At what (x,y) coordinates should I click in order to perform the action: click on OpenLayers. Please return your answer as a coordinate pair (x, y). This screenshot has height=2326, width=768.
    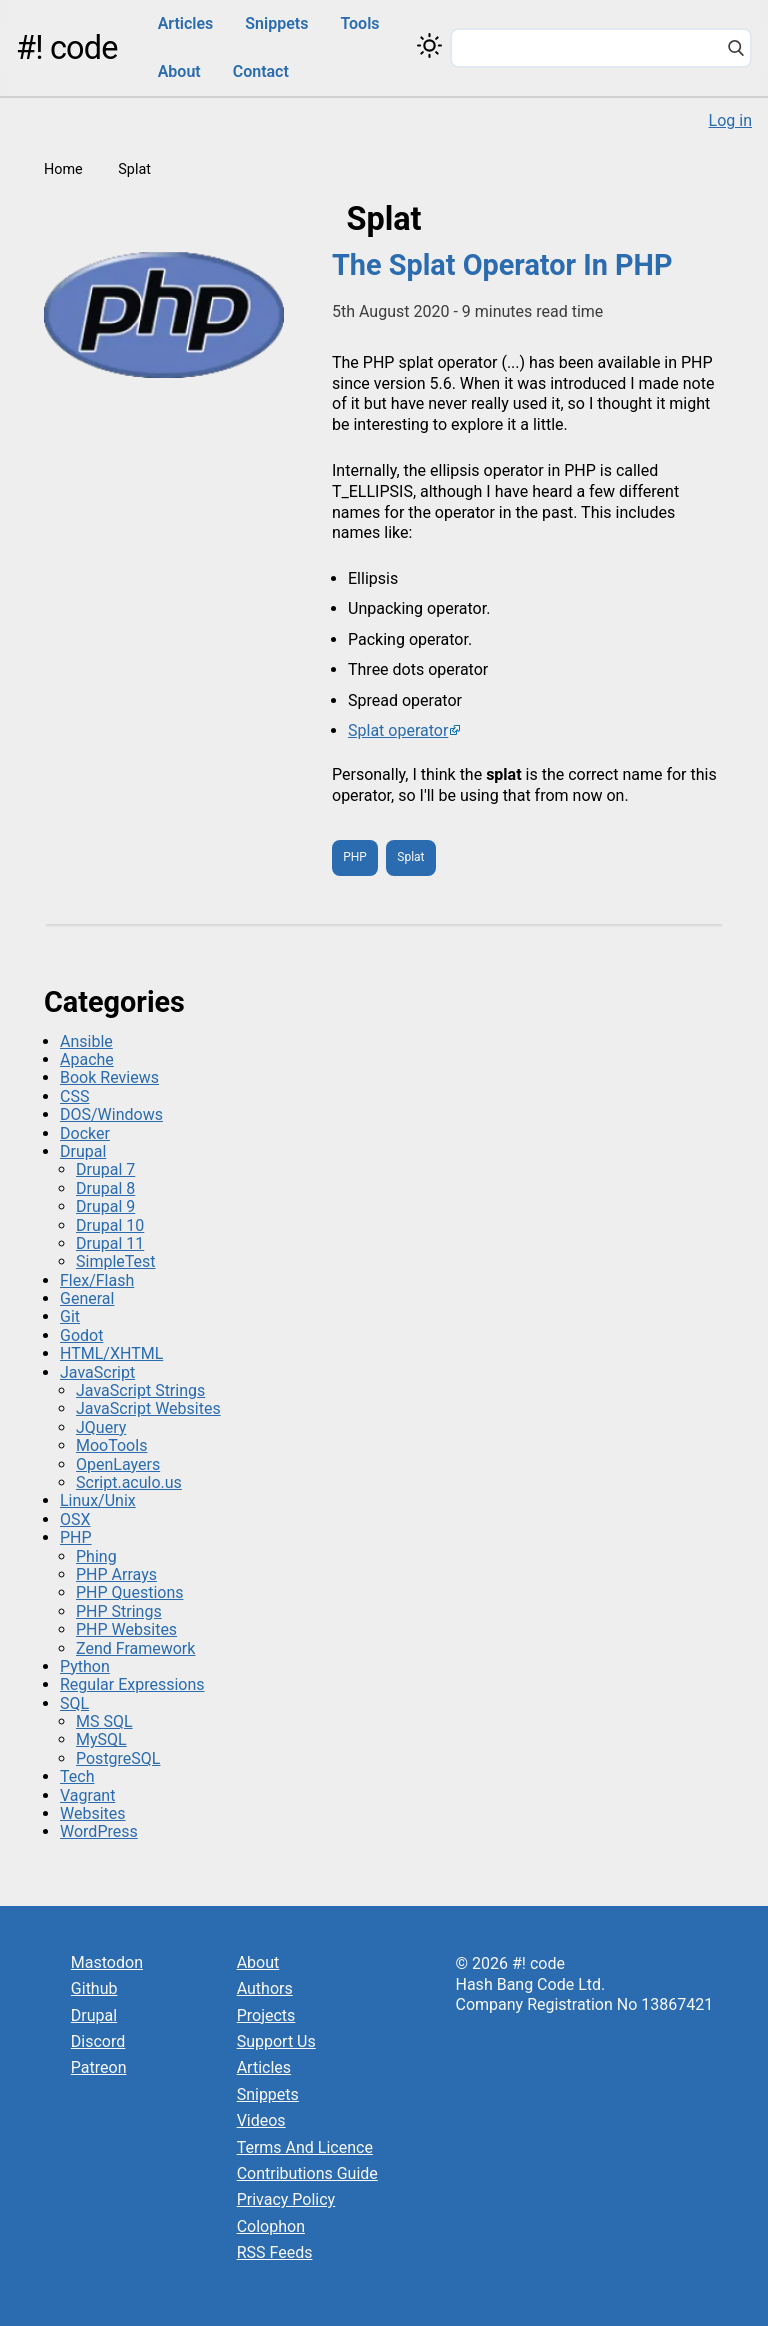
    Looking at the image, I should click on (118, 1464).